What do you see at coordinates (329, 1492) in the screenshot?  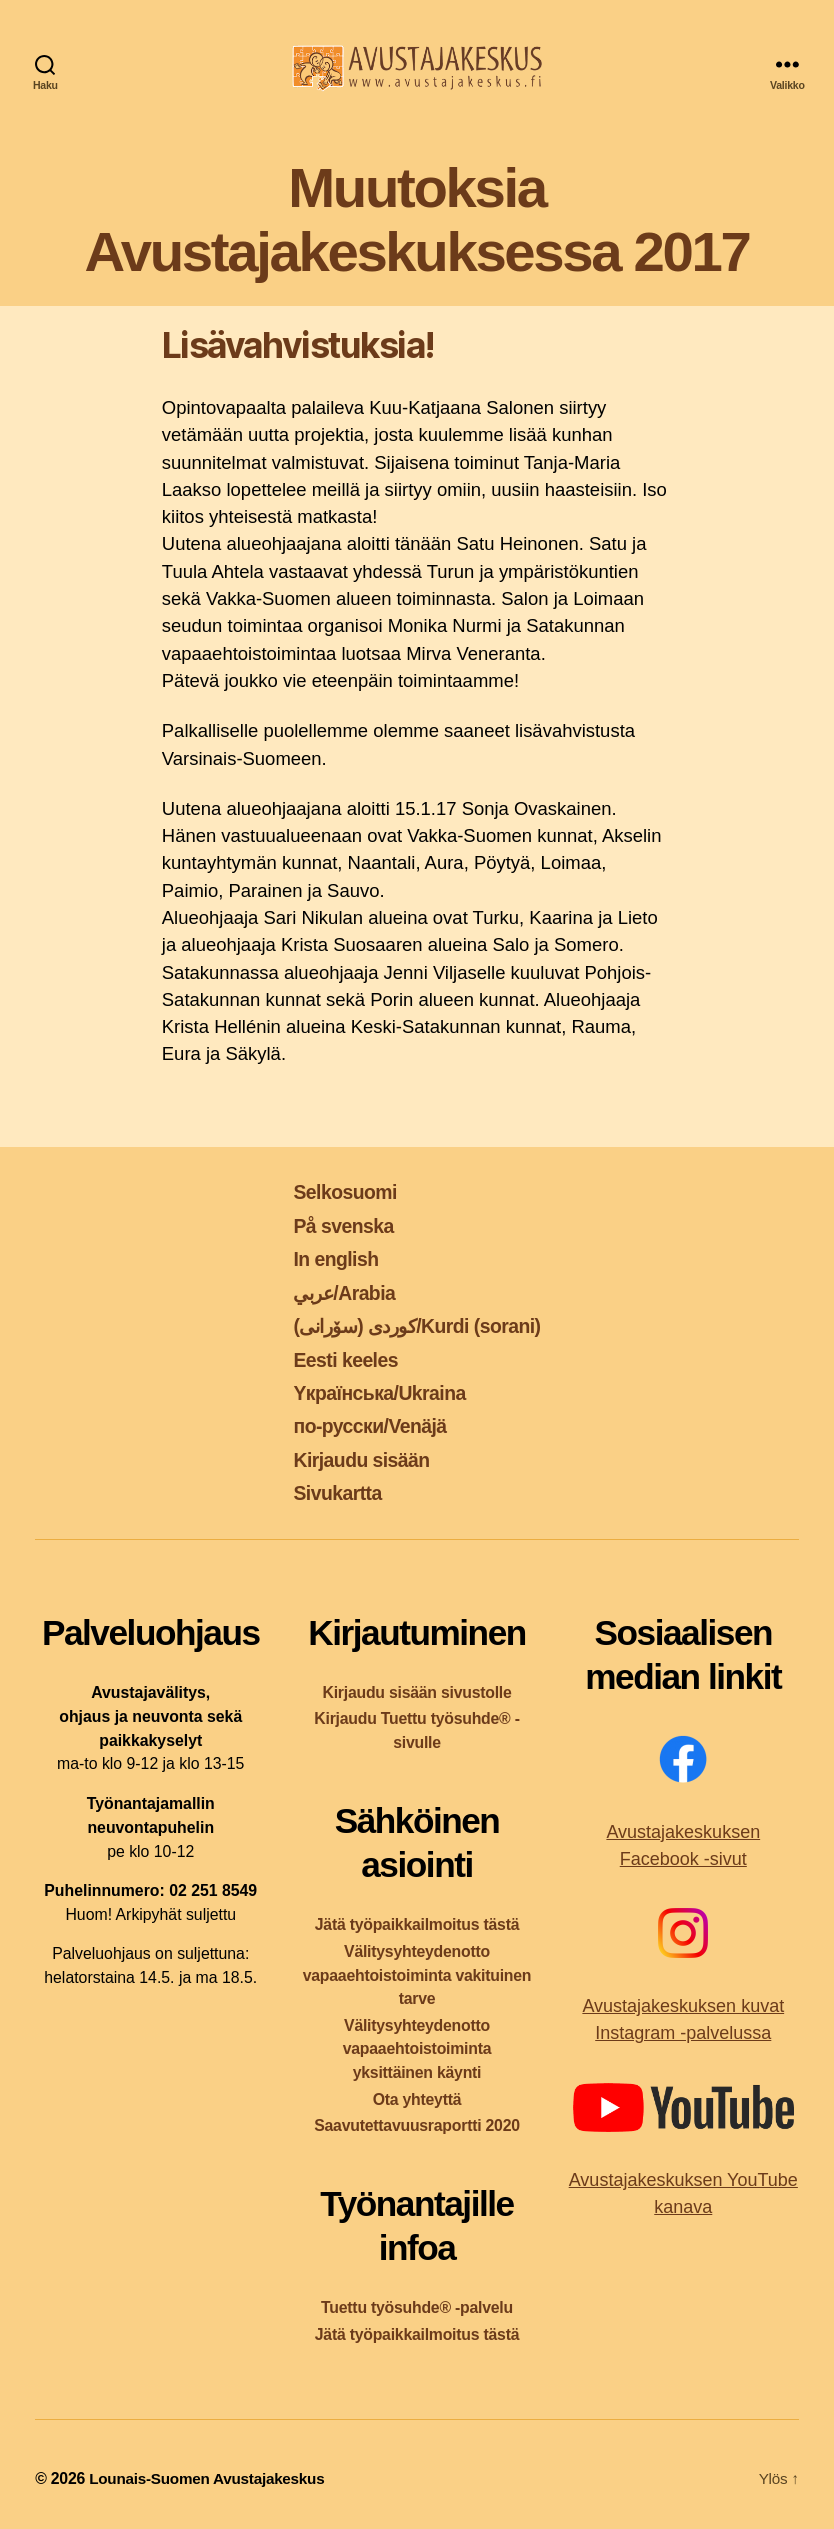 I see `Sivukartta` at bounding box center [329, 1492].